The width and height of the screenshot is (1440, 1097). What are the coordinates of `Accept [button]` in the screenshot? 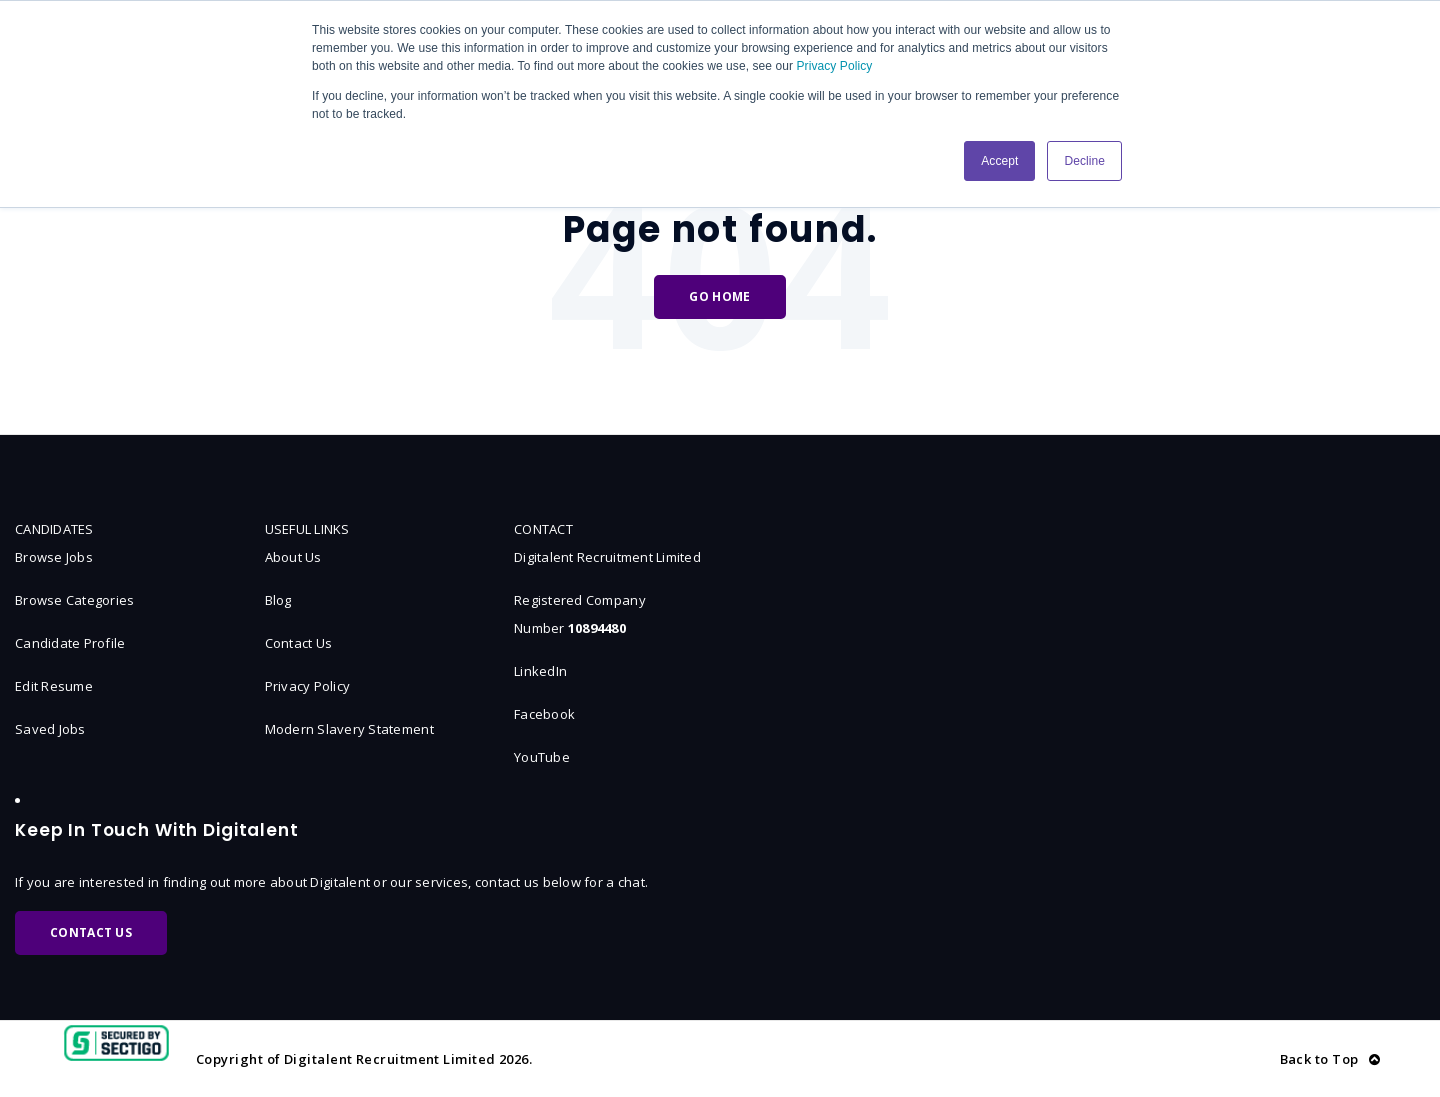 It's located at (999, 161).